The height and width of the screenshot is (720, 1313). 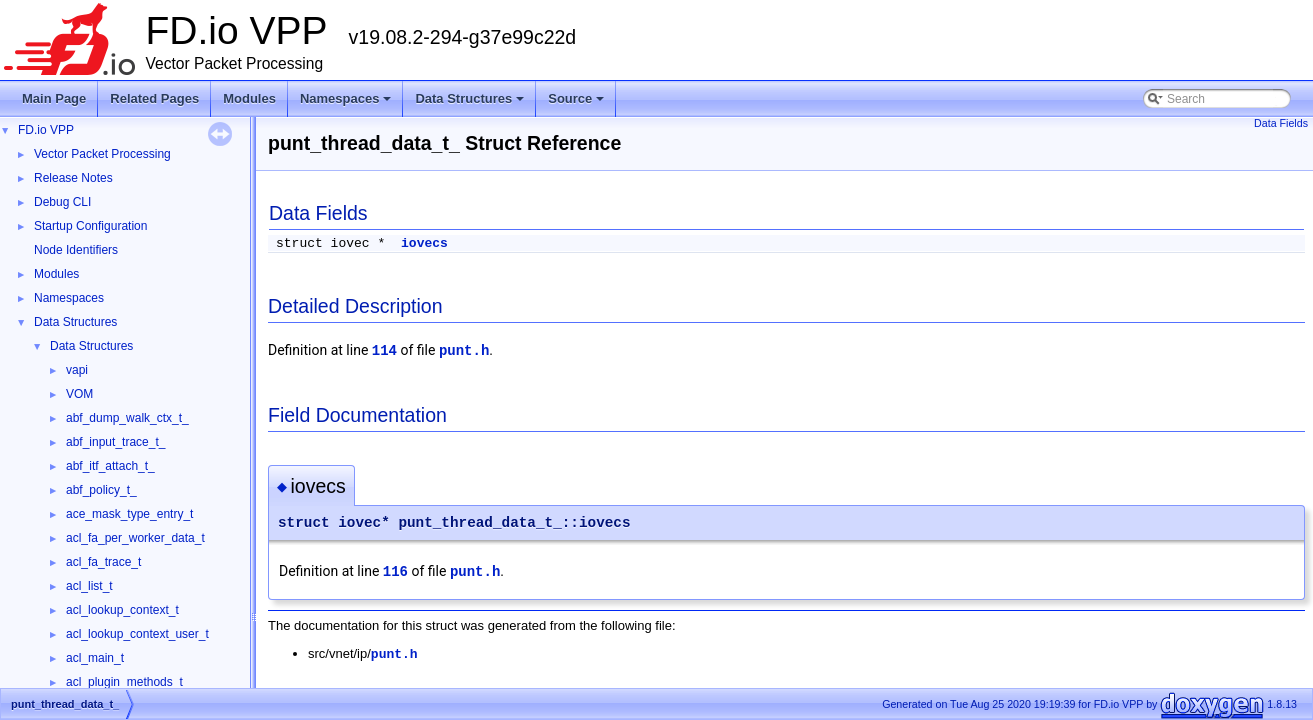 I want to click on Modules, so click(x=249, y=98).